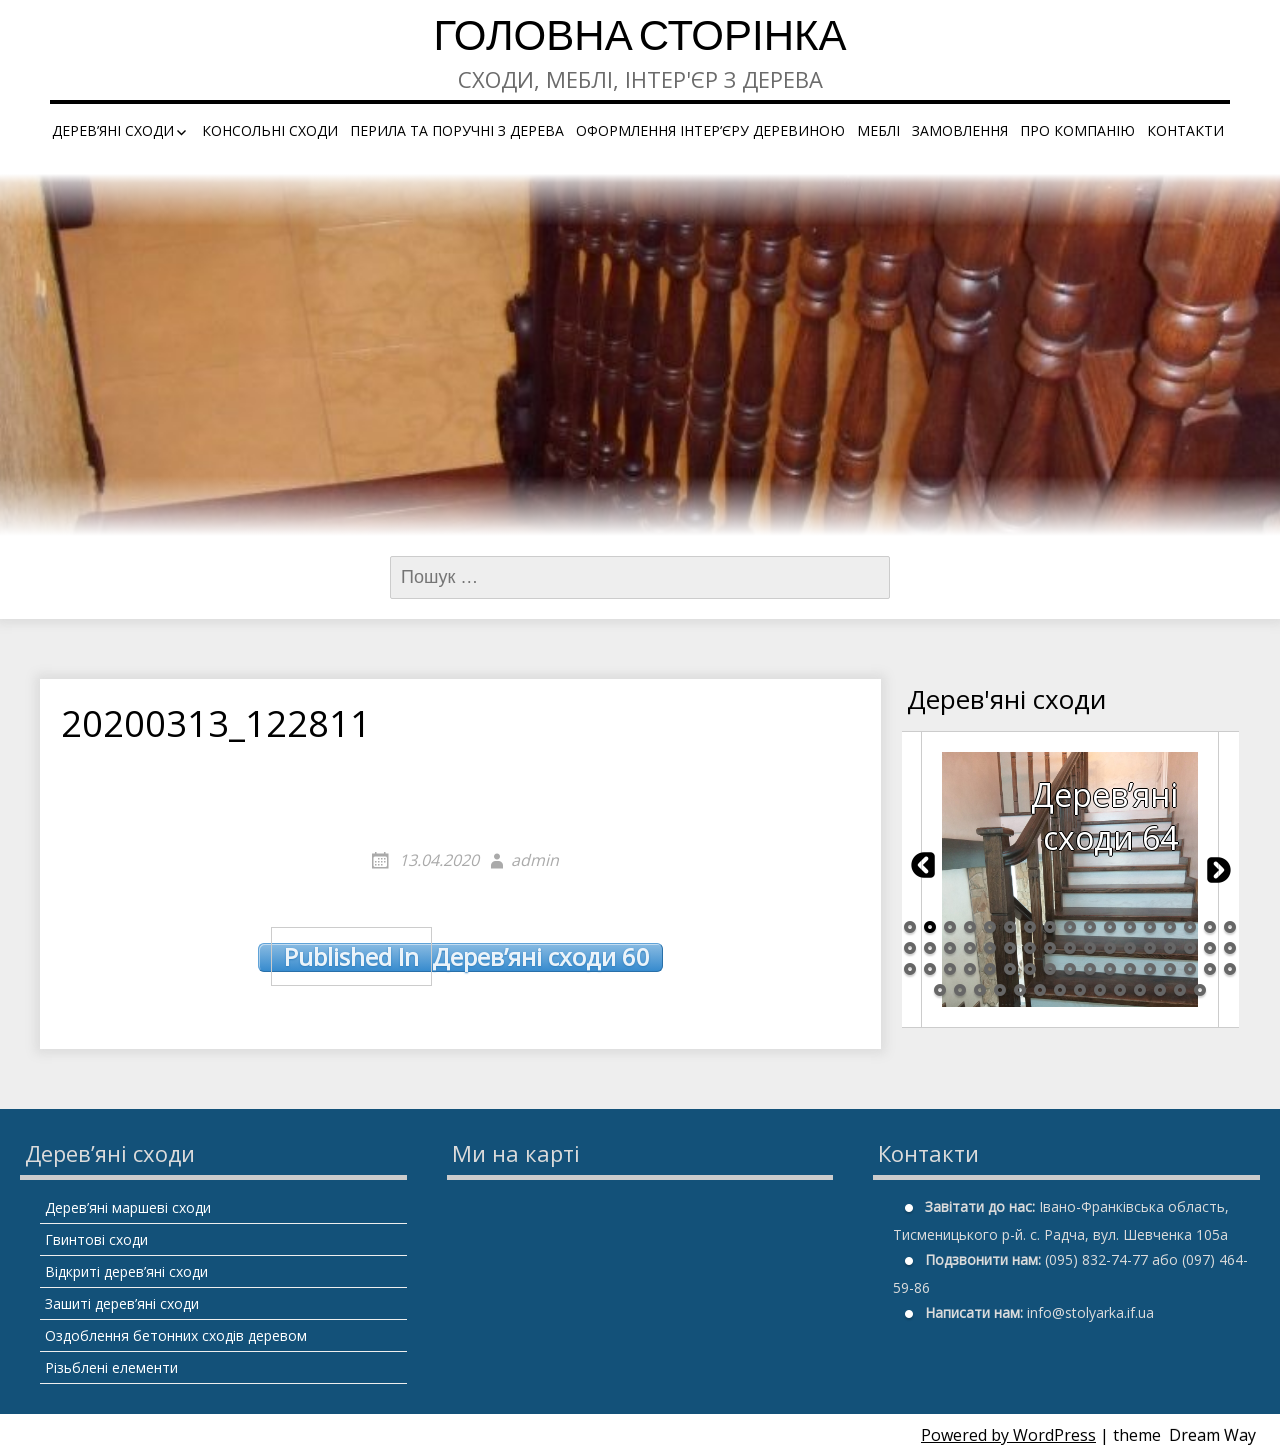  Describe the element at coordinates (1077, 130) in the screenshot. I see `Про компанію` at that location.